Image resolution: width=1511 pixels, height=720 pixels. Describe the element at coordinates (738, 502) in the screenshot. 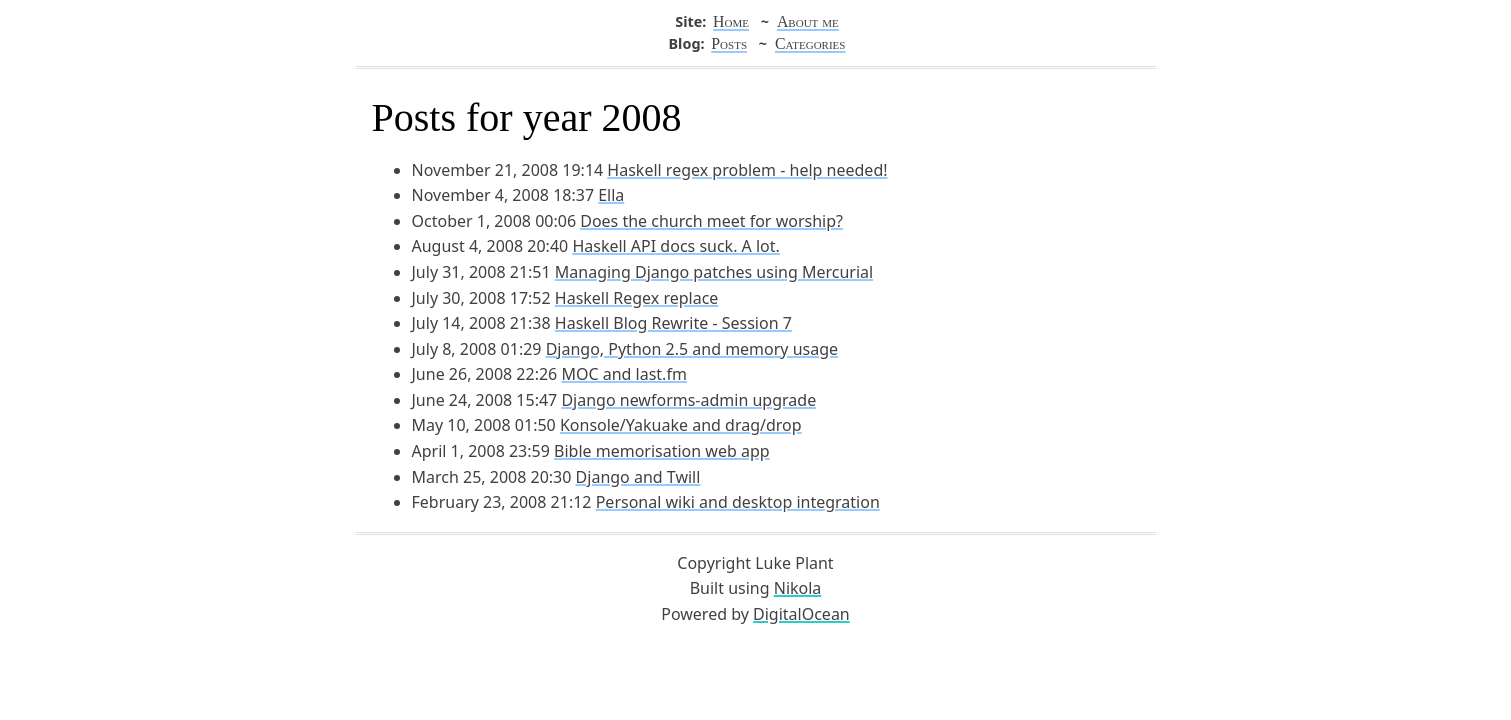

I see `Personal wiki and desktop integration` at that location.